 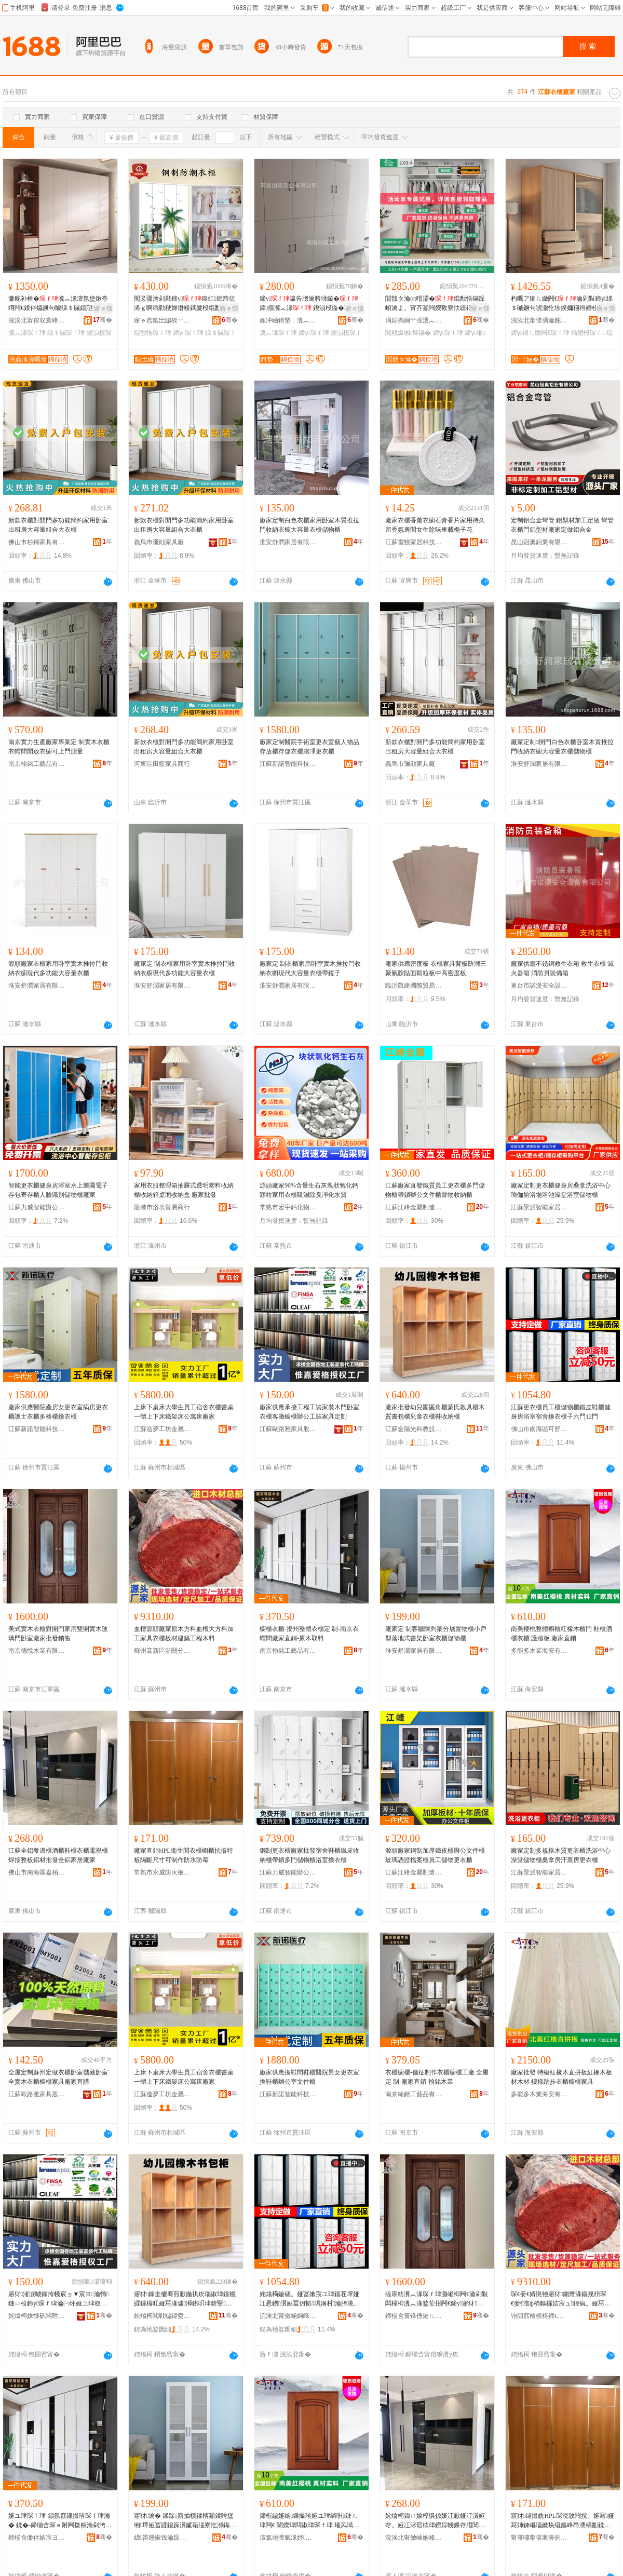 I want to click on 鍗у琛ｆ珒, so click(x=188, y=332).